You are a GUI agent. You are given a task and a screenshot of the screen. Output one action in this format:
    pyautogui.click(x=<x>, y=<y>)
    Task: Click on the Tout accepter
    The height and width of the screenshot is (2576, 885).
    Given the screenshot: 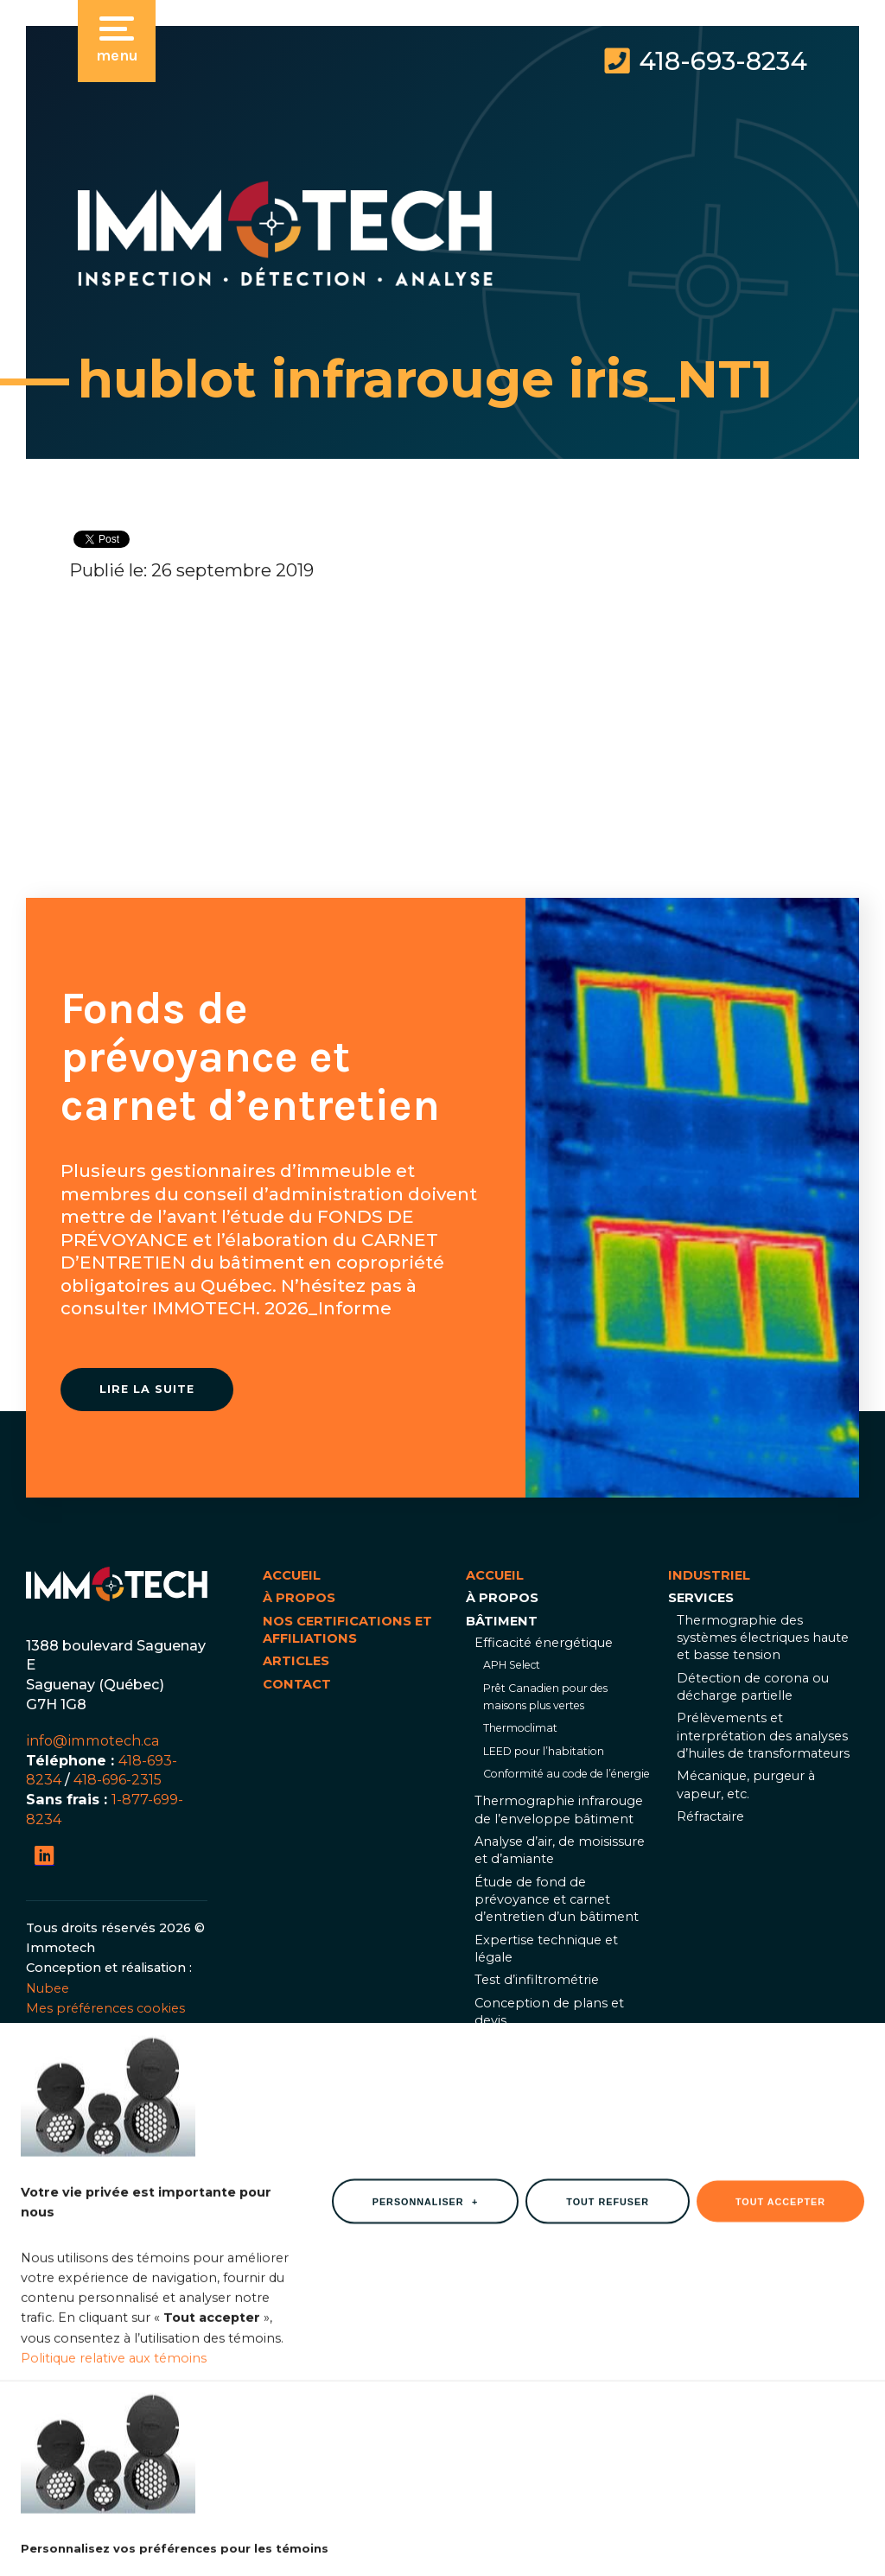 What is the action you would take?
    pyautogui.click(x=780, y=2330)
    